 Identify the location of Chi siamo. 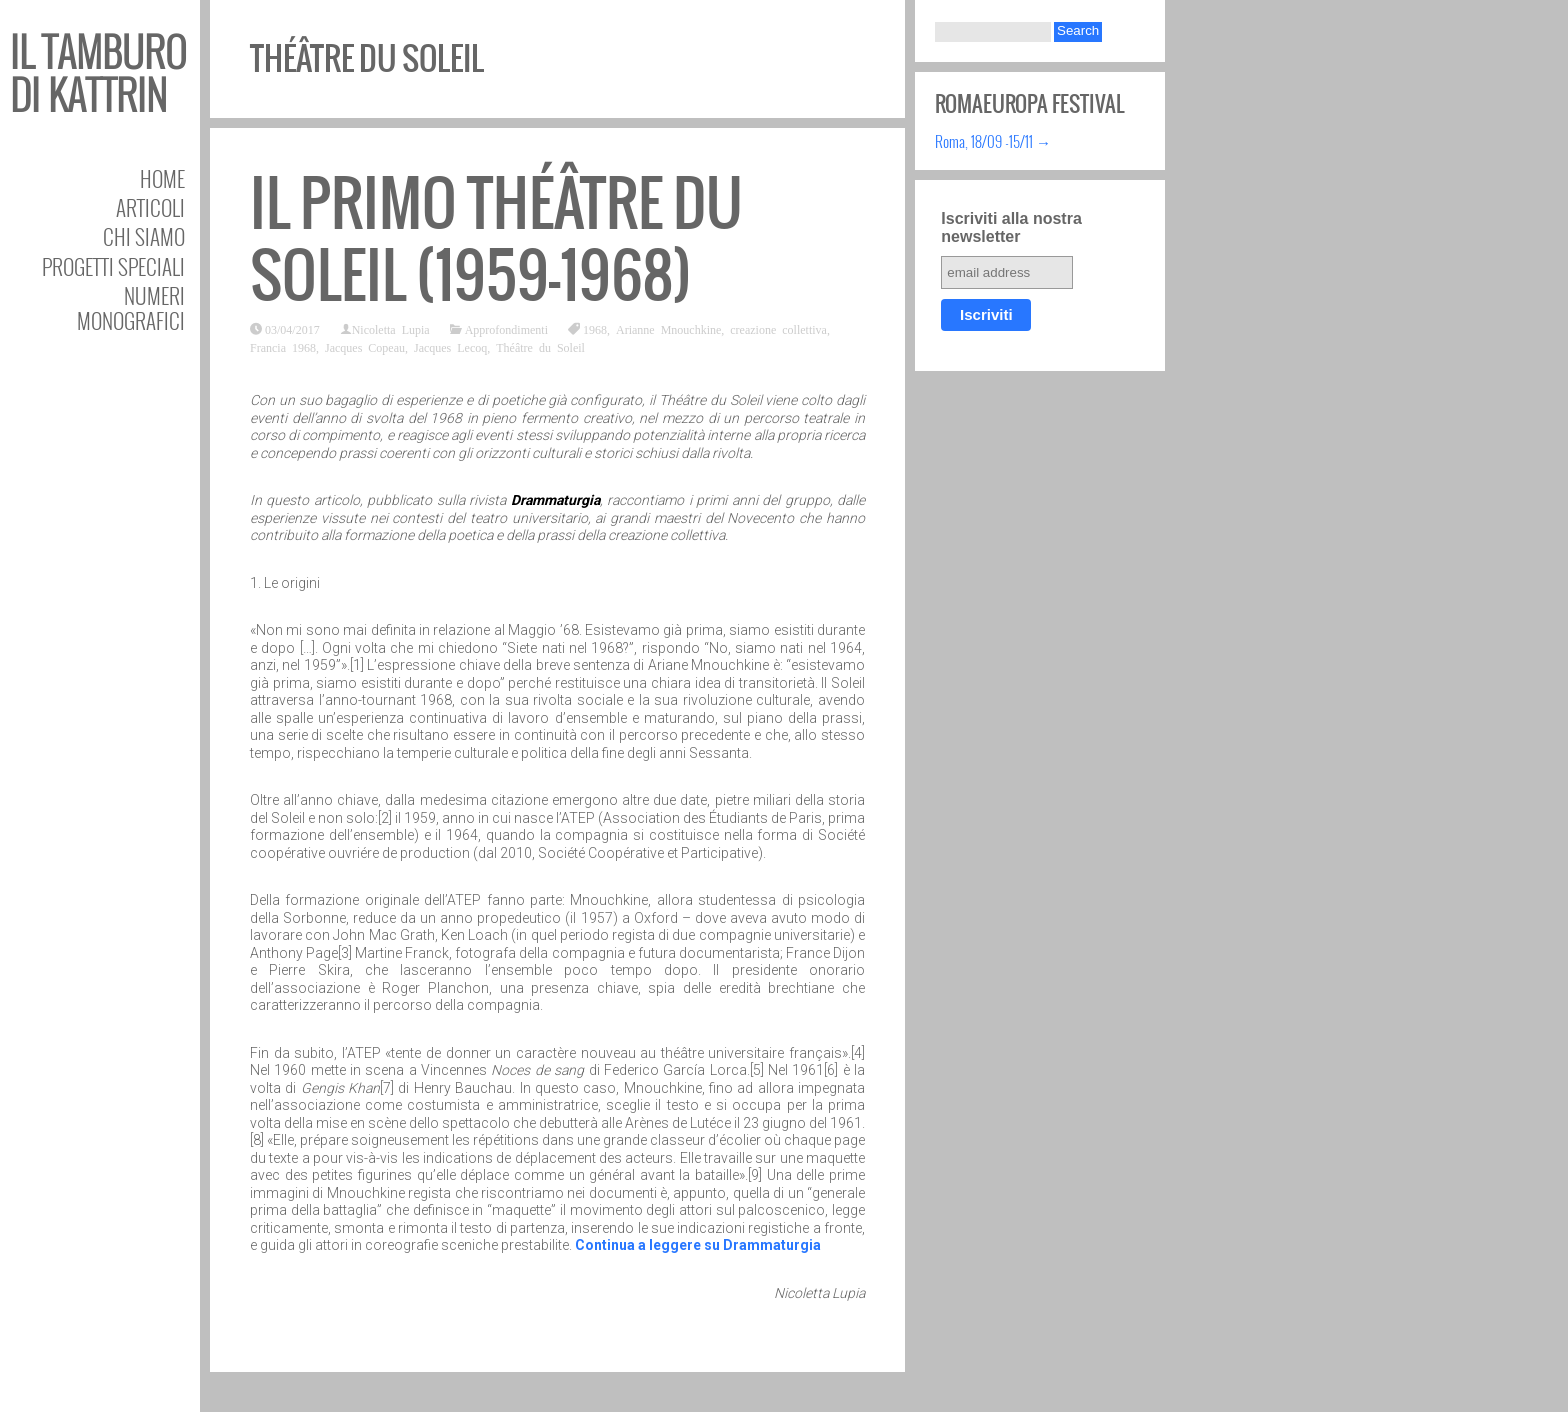
(144, 236).